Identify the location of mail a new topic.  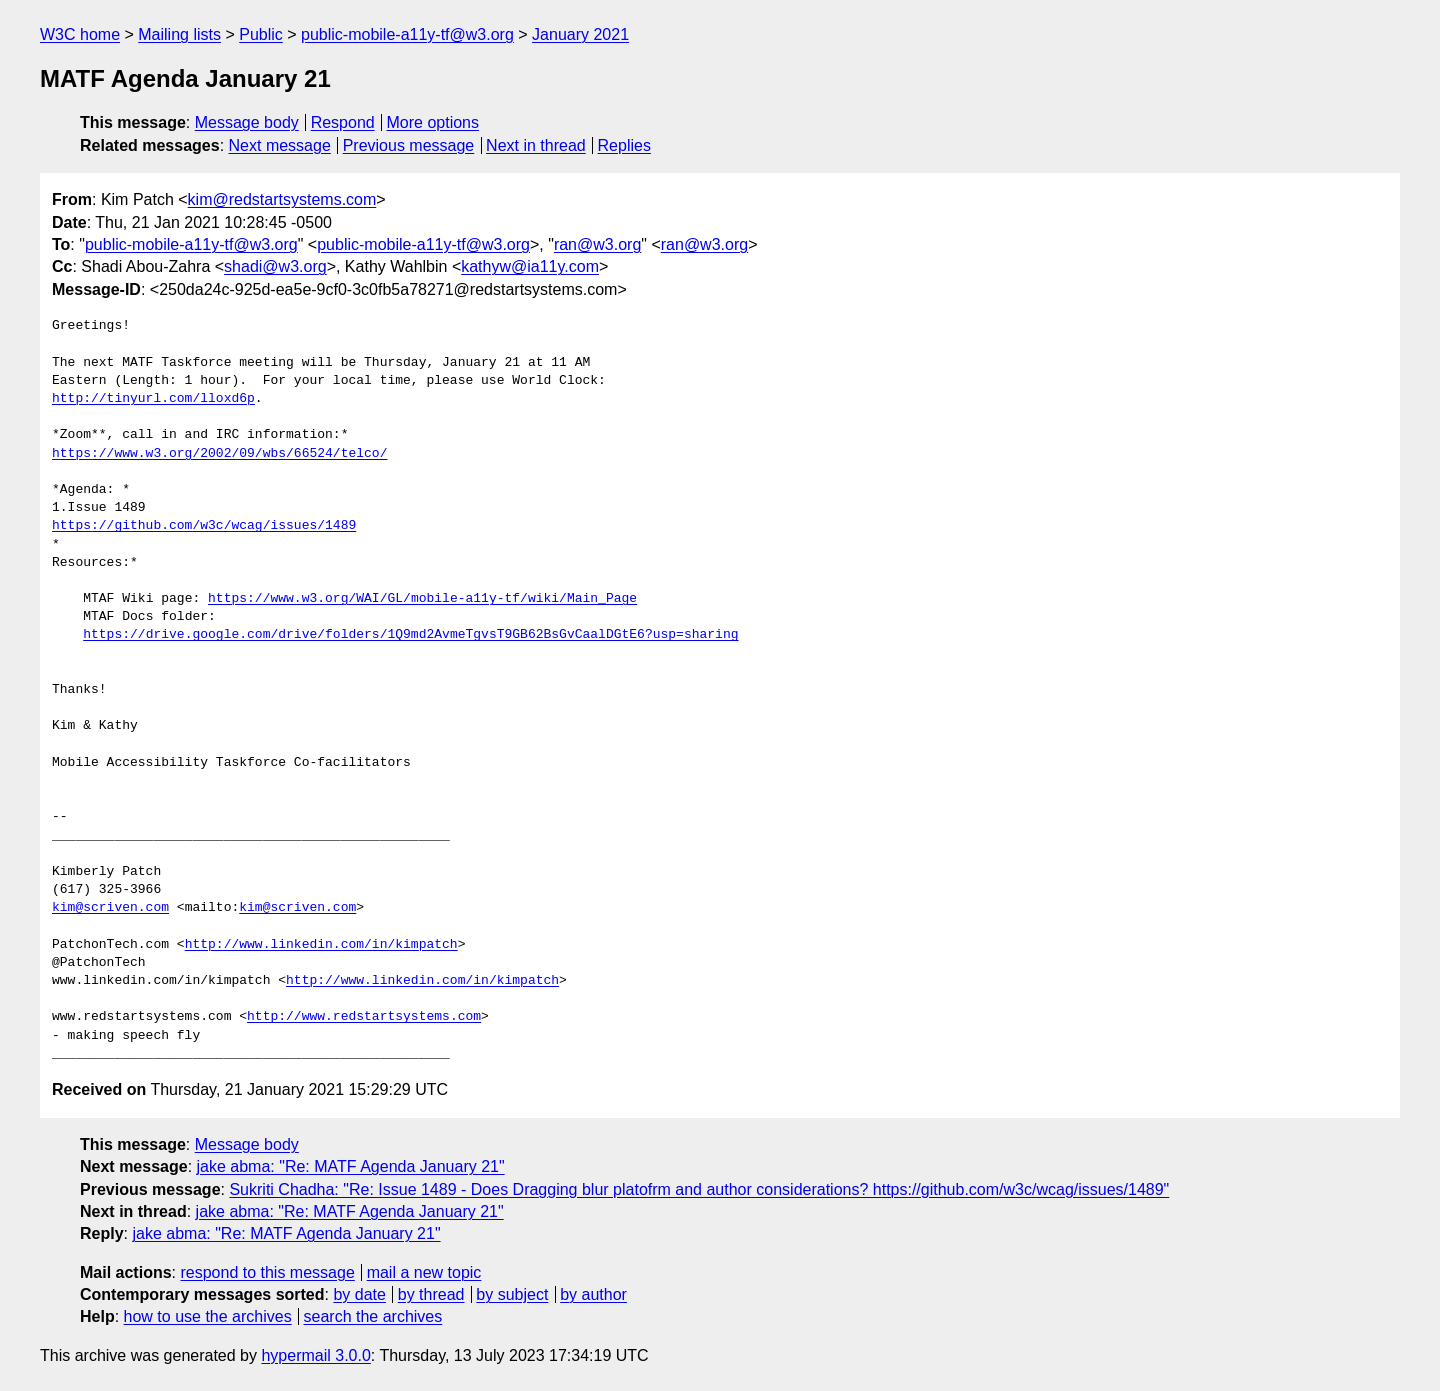
(424, 1272).